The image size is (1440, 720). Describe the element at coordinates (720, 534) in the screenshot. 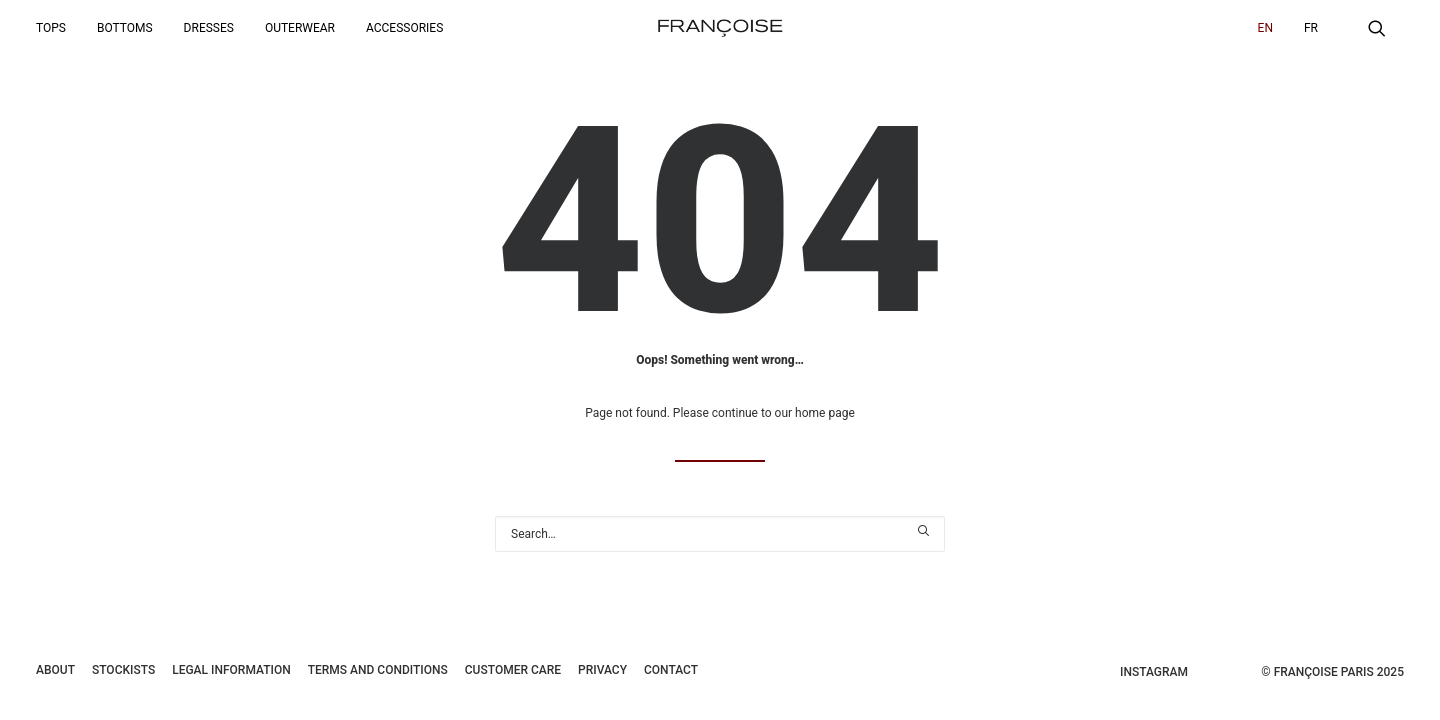

I see `[Search]` at that location.